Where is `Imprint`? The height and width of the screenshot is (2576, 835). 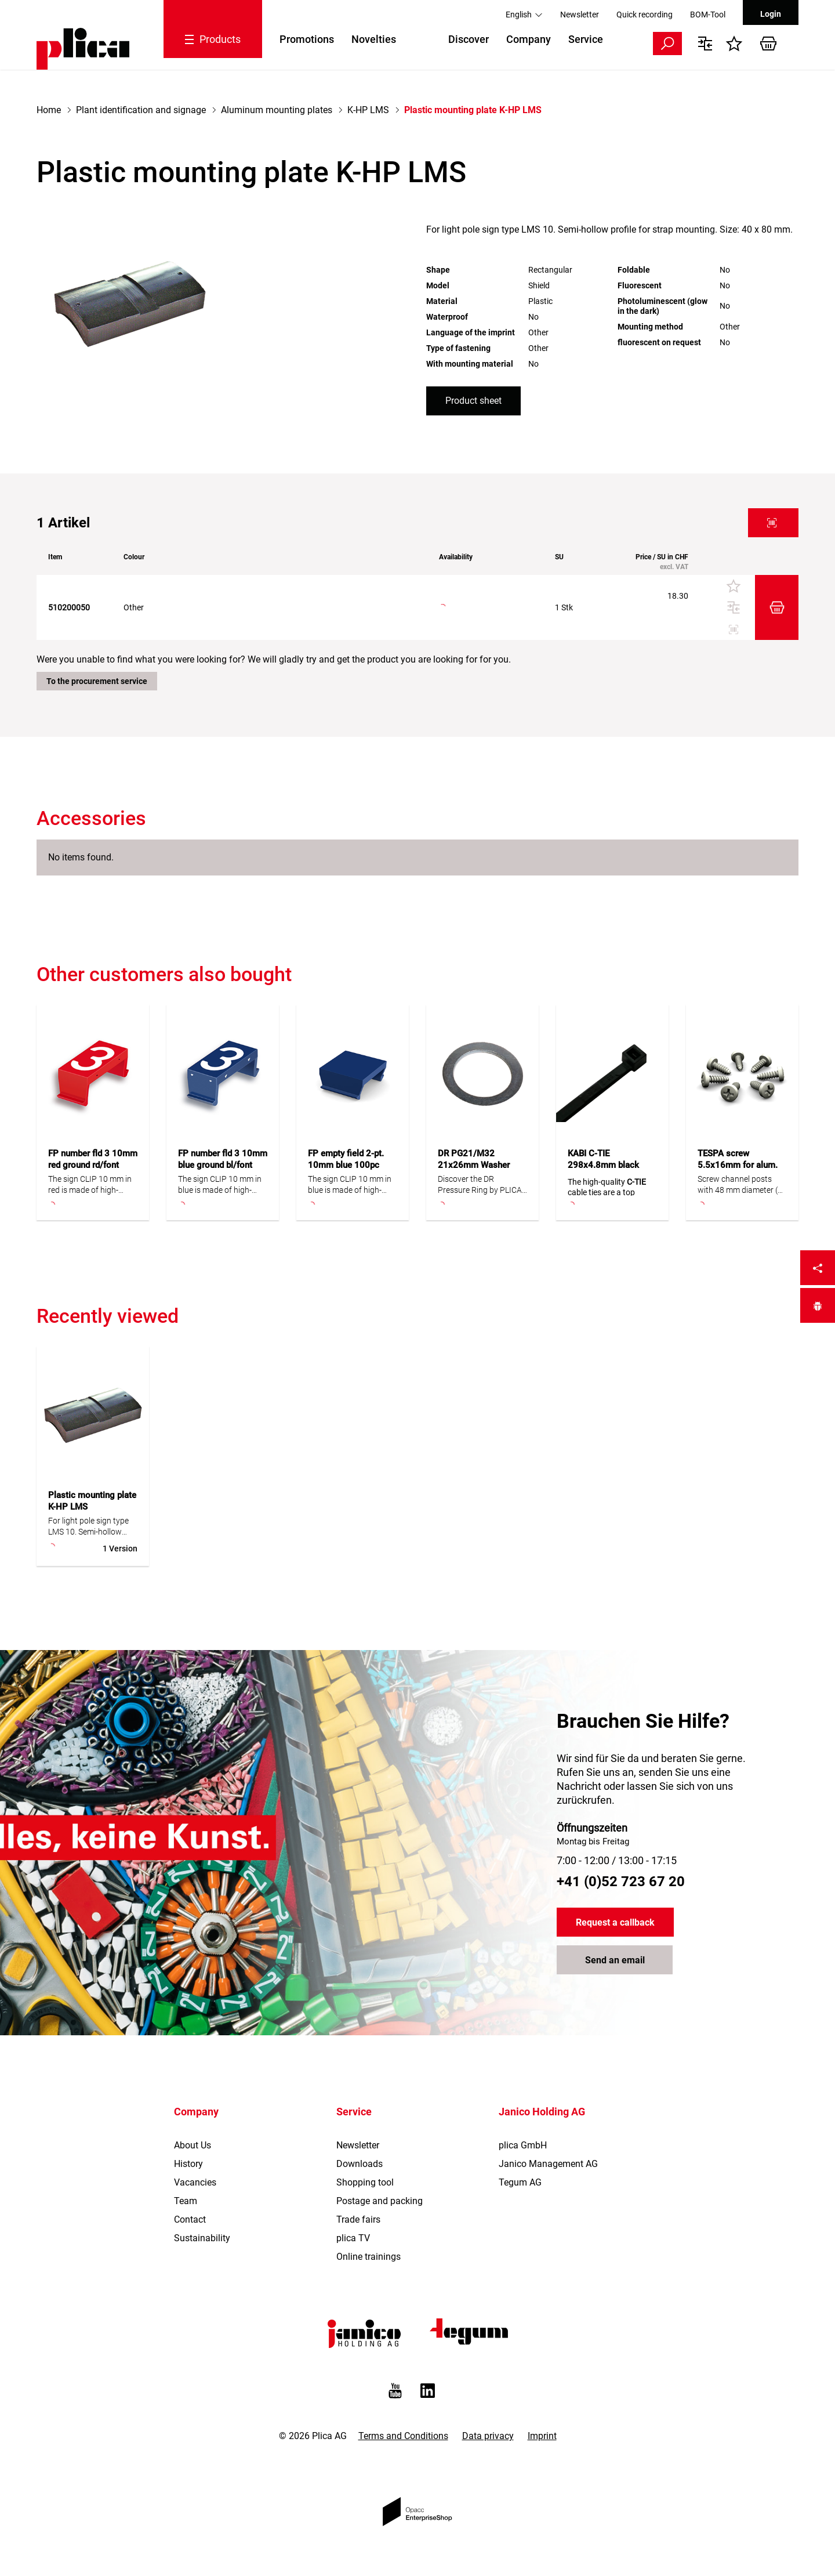 Imprint is located at coordinates (542, 2435).